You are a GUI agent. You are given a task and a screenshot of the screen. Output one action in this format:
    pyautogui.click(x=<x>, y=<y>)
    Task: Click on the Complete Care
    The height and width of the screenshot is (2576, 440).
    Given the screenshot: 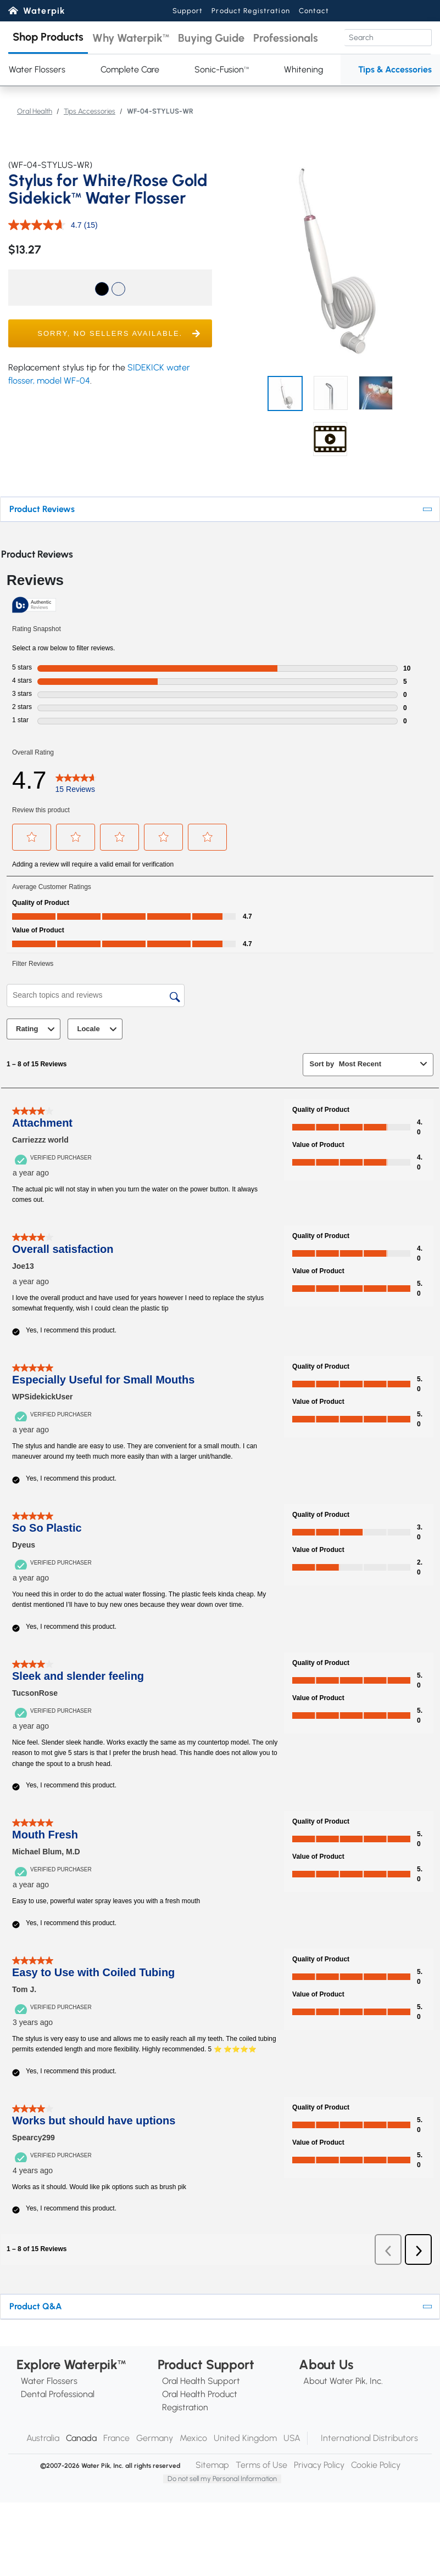 What is the action you would take?
    pyautogui.click(x=130, y=69)
    